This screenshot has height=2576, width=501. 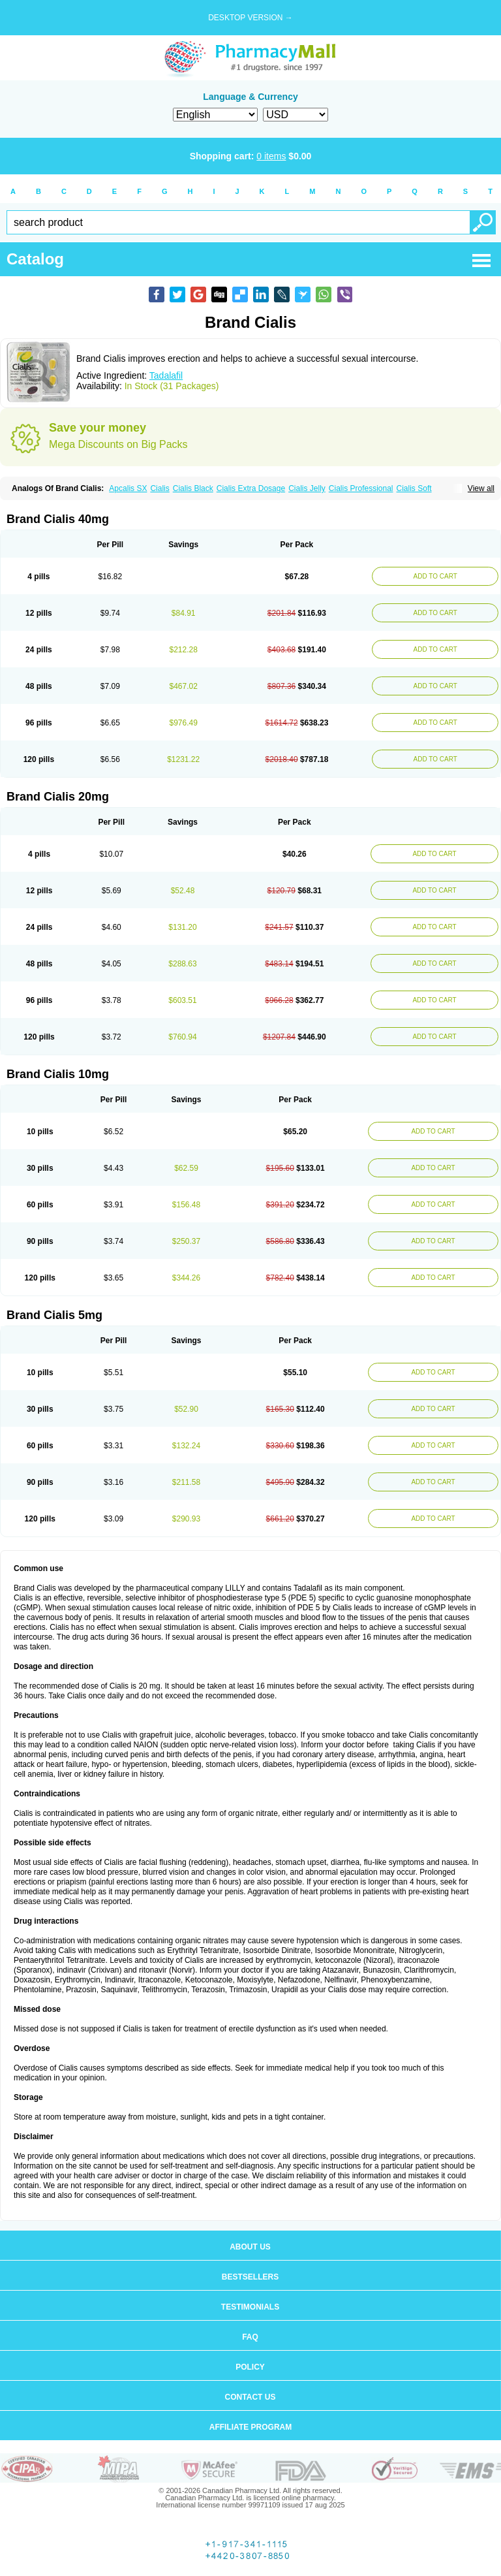 What do you see at coordinates (250, 2246) in the screenshot?
I see `About us` at bounding box center [250, 2246].